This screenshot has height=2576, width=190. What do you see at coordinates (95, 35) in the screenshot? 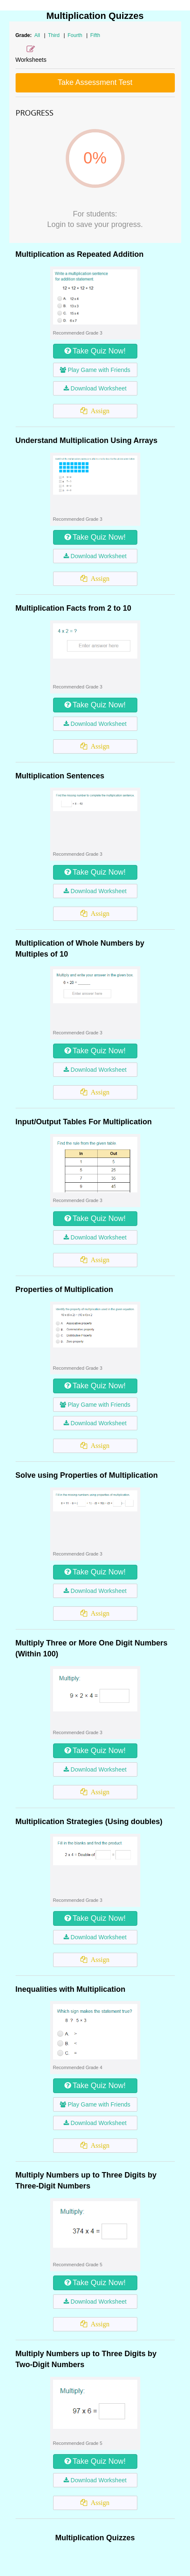
I see `Fifth` at bounding box center [95, 35].